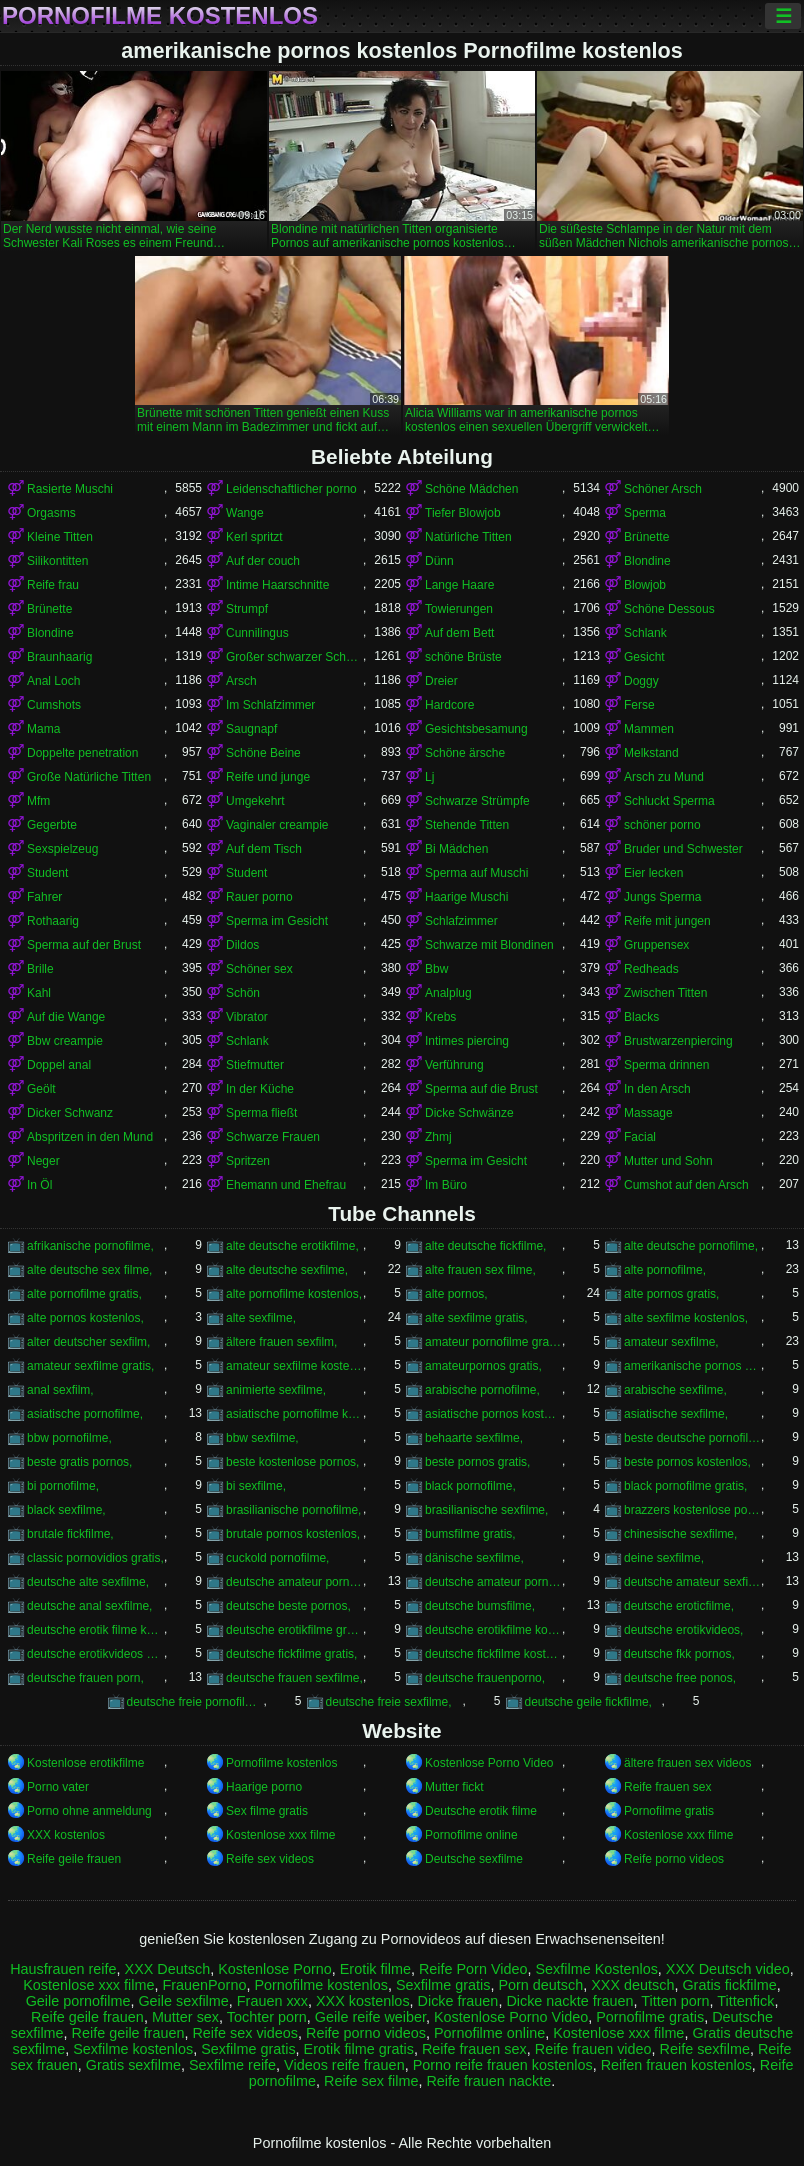 This screenshot has width=804, height=2166. What do you see at coordinates (254, 537) in the screenshot?
I see `Kerl spritzt` at bounding box center [254, 537].